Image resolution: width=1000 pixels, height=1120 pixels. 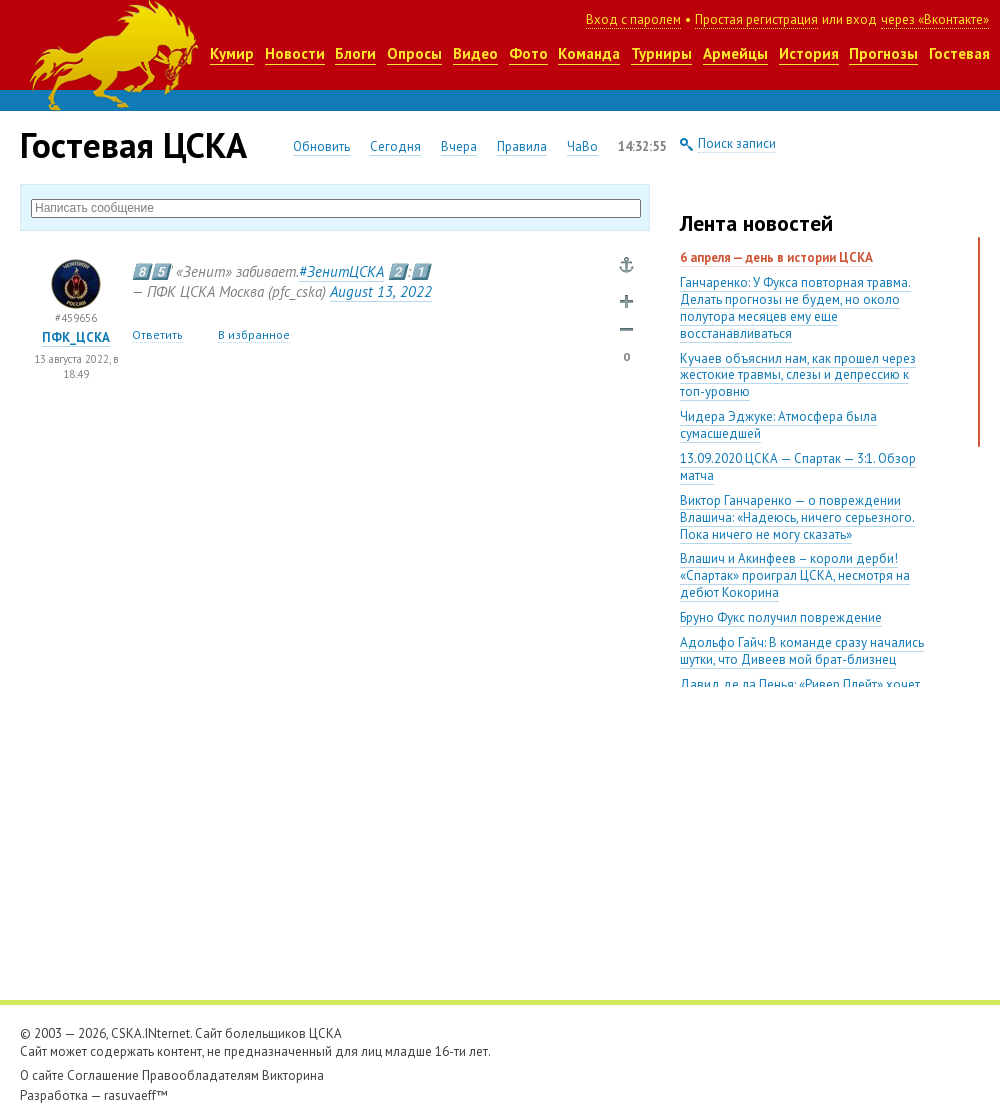 What do you see at coordinates (795, 575) in the screenshot?
I see `Влашич и Акинфеев – короли дерби! «Спартак» проиграл ЦСКА, несмотря на дебют Кокорина` at bounding box center [795, 575].